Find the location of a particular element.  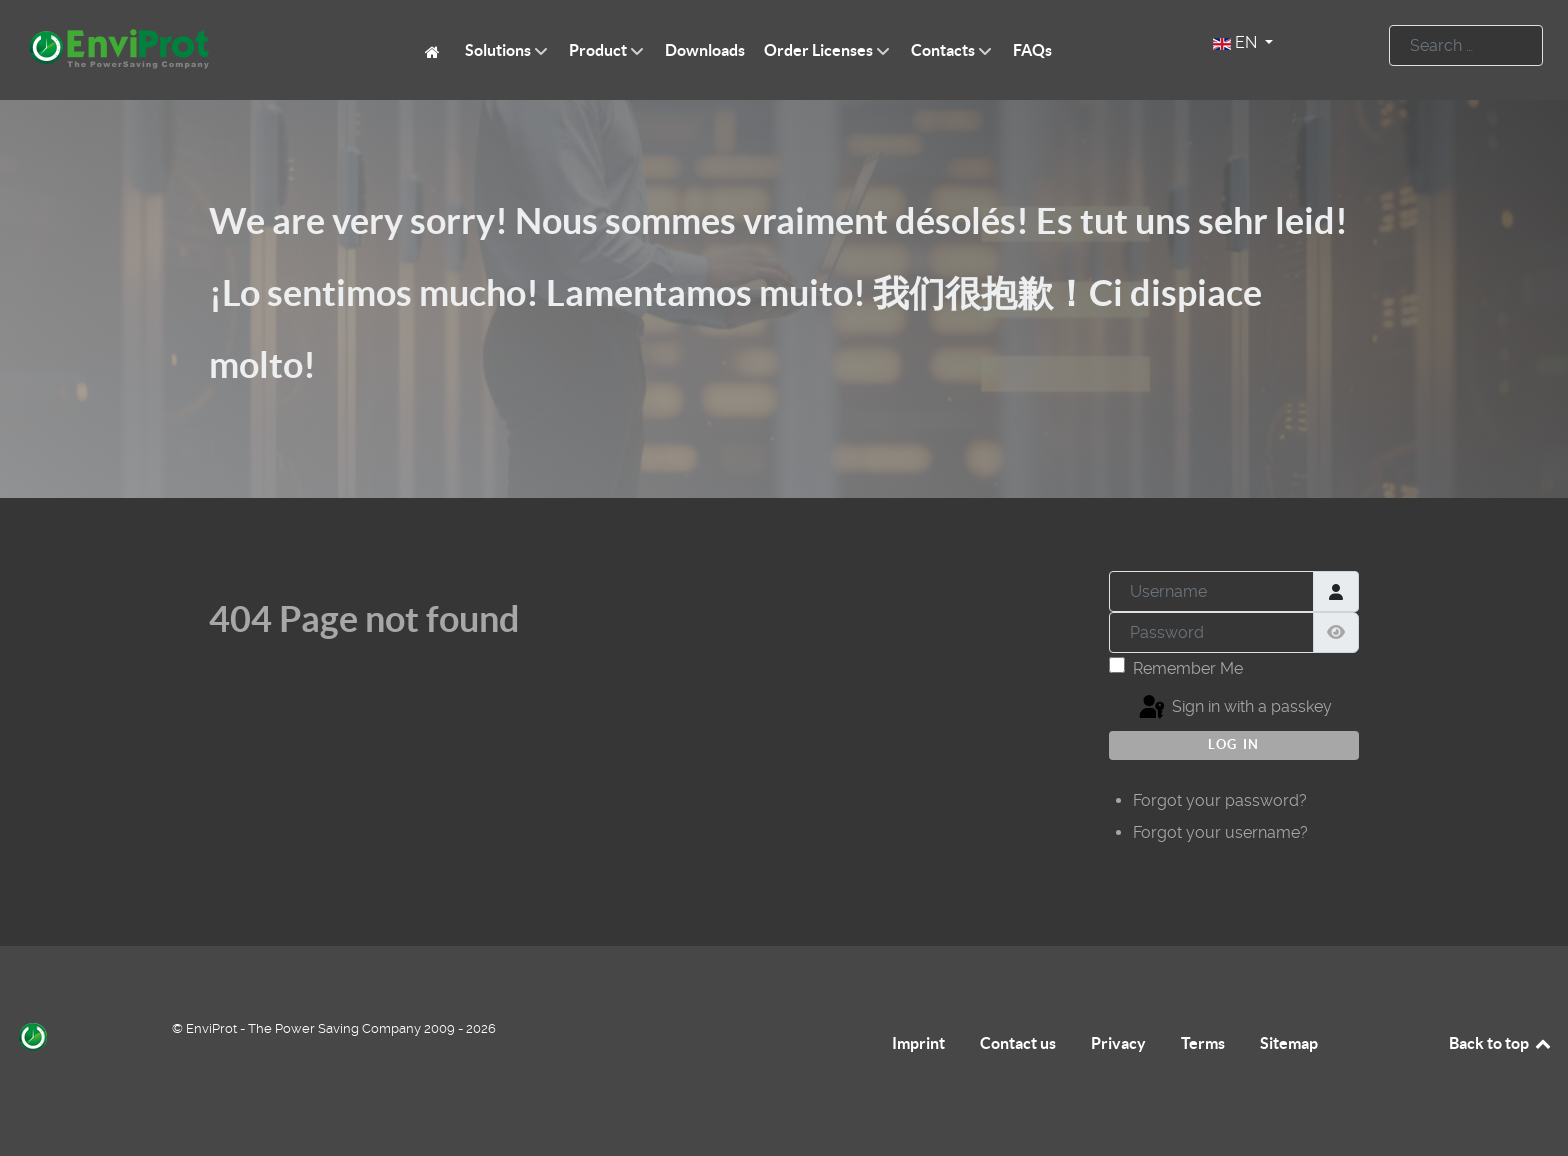

[EnviProt The Power Saving Company] is located at coordinates (435, 50).